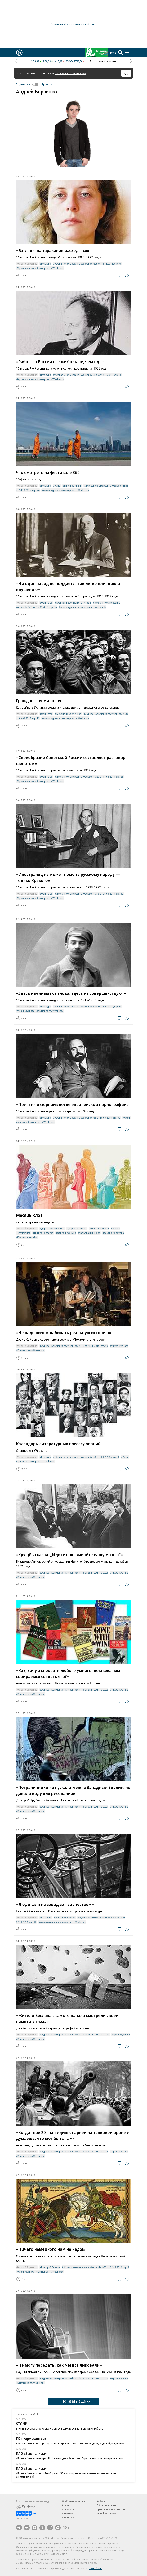 The image size is (147, 2576). What do you see at coordinates (88, 263) in the screenshot?
I see `Журнал «Коммерсантъ Weekend» №39 от 18.11.2016, стр. 48` at bounding box center [88, 263].